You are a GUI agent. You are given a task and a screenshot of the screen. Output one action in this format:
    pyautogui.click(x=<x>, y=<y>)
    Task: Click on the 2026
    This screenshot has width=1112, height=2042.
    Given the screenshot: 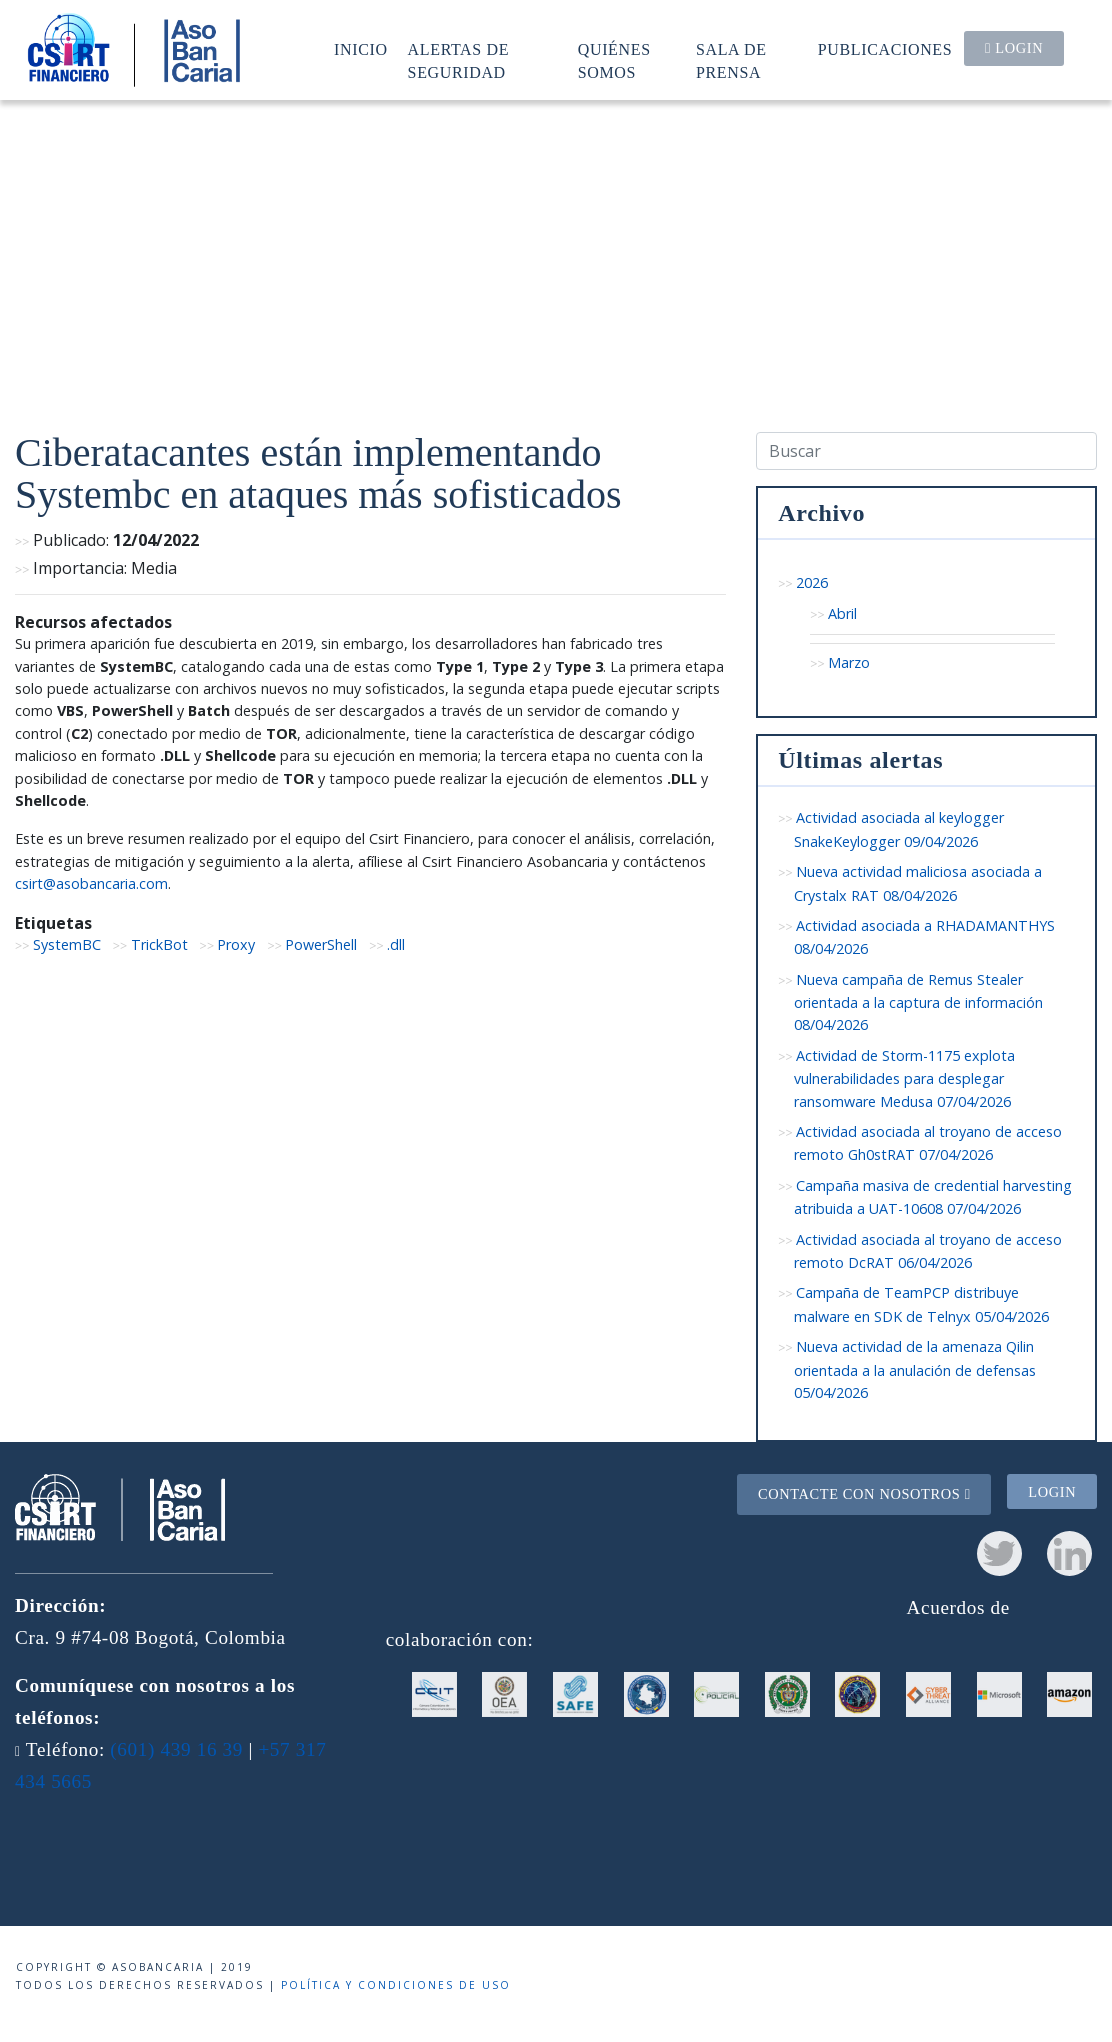 What is the action you would take?
    pyautogui.click(x=812, y=582)
    